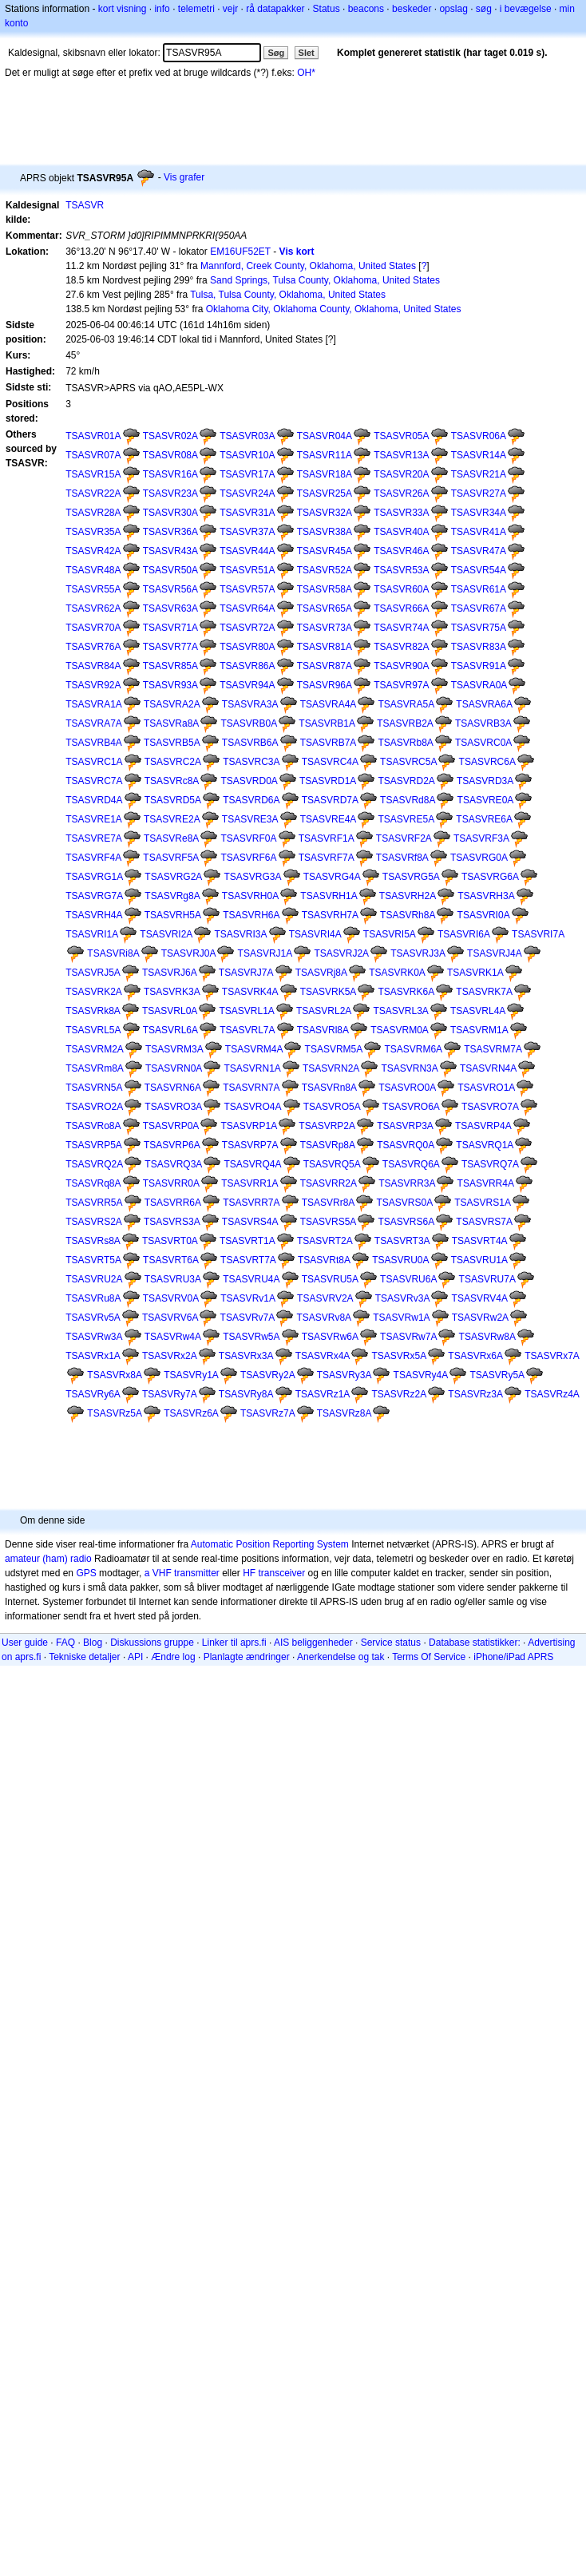  Describe the element at coordinates (170, 1317) in the screenshot. I see `TSASVRV6A` at that location.